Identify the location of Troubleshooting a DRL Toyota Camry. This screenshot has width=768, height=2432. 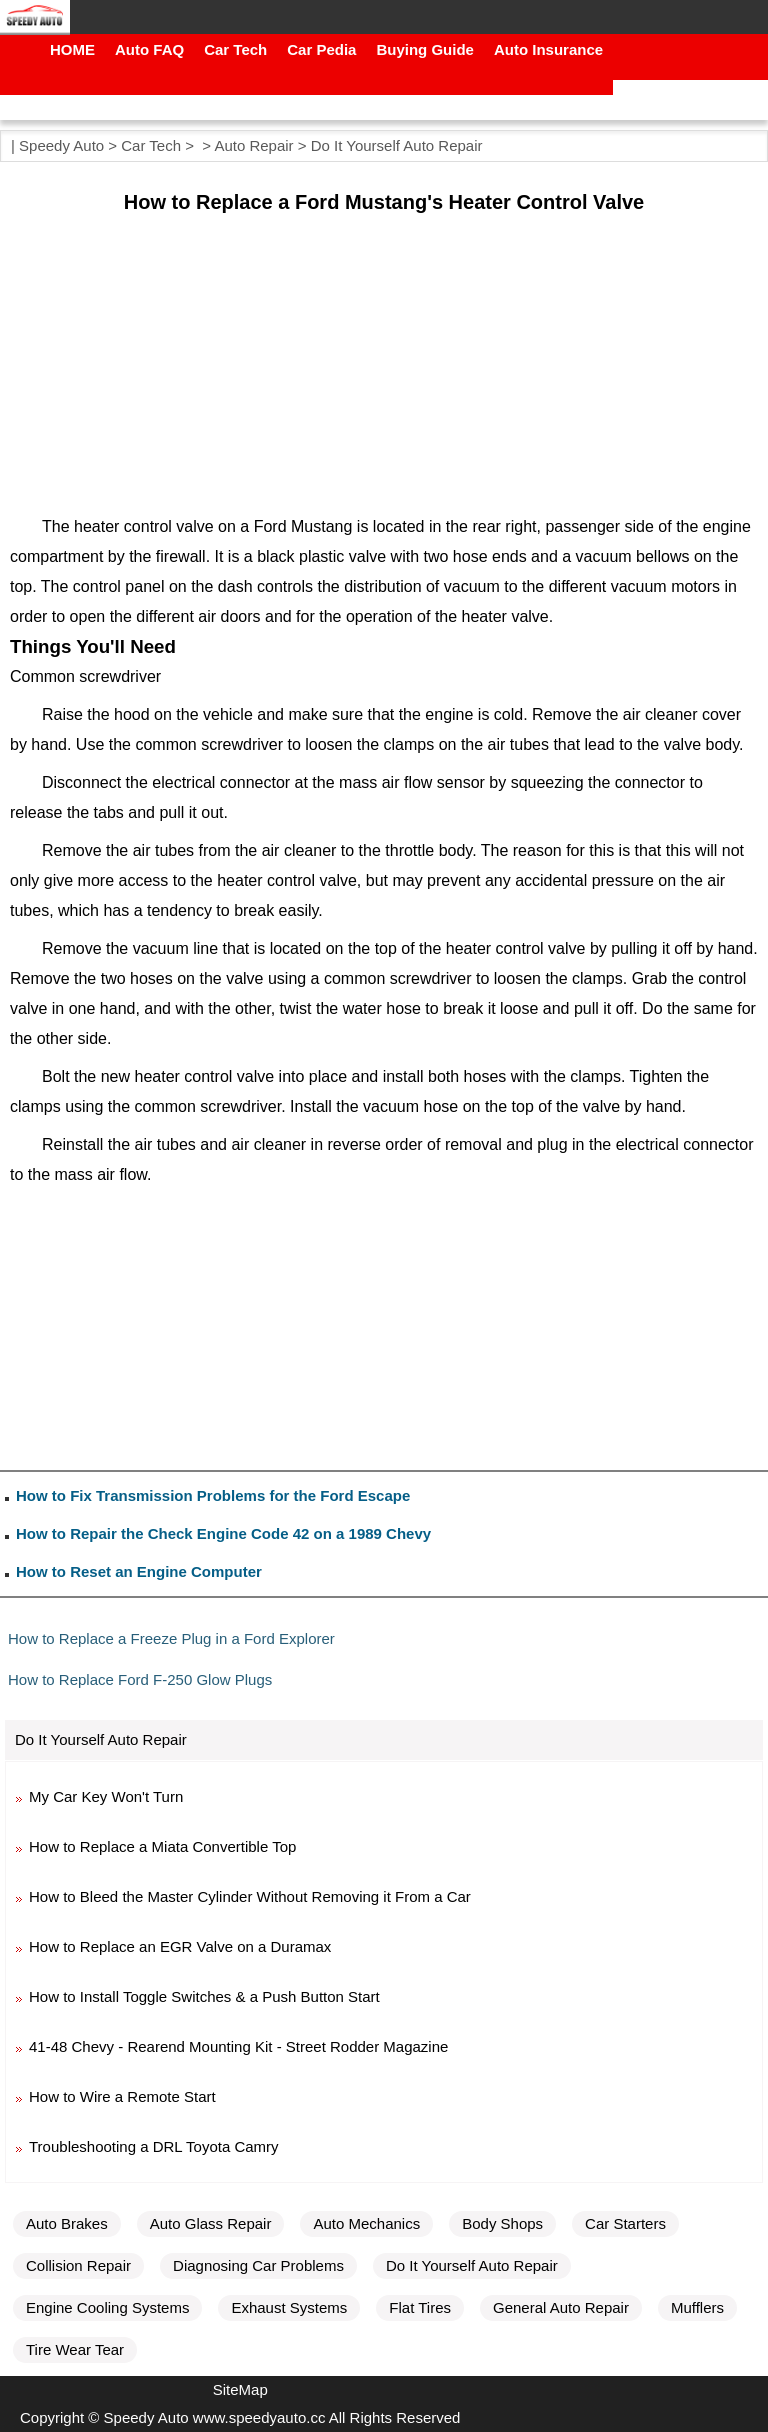
(154, 2146).